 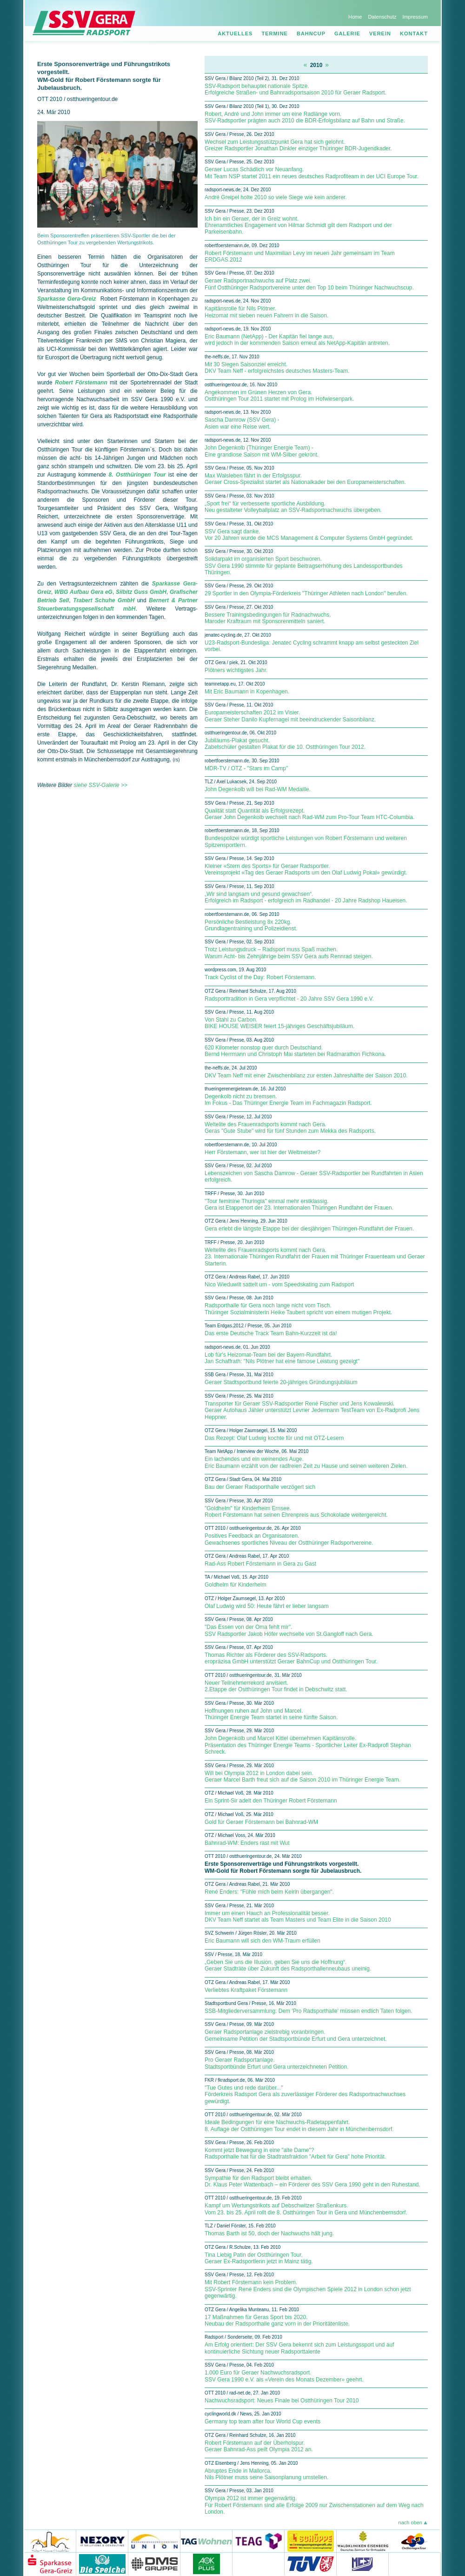 What do you see at coordinates (305, 2095) in the screenshot?
I see `"Tue Gutes und rede darüber..." Förderkreis Radsport Gera als zuverlässiger Förderer des Radsportnachwuchses gewürdigt.` at bounding box center [305, 2095].